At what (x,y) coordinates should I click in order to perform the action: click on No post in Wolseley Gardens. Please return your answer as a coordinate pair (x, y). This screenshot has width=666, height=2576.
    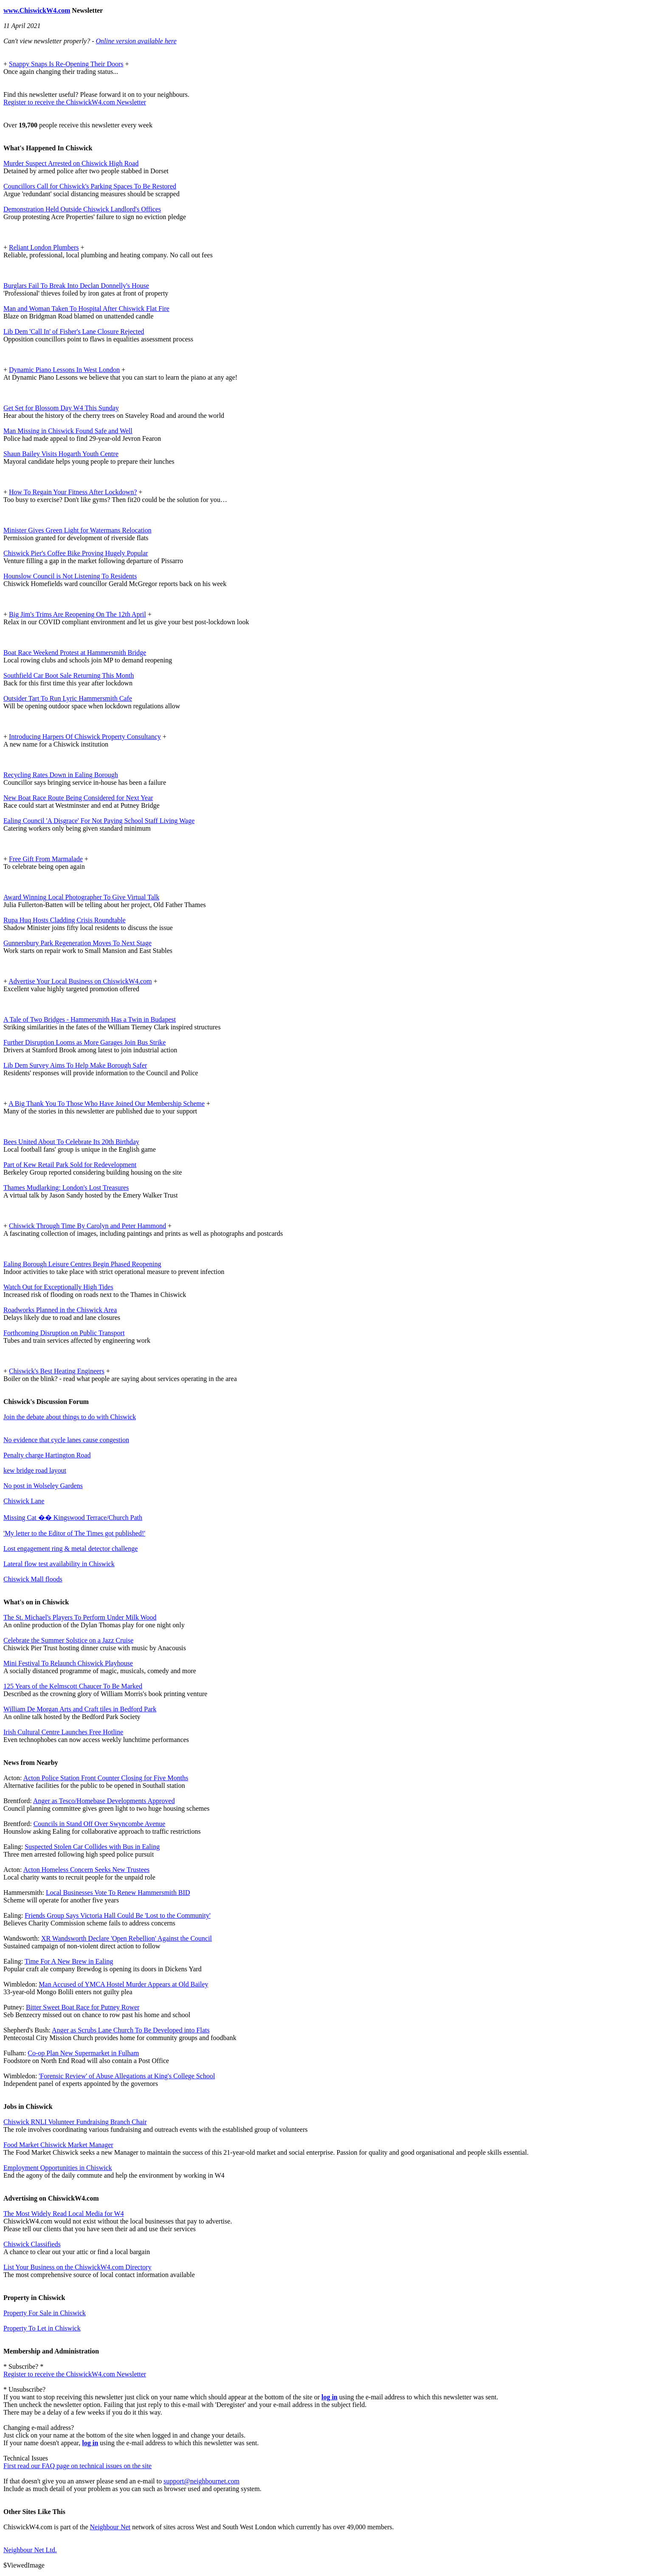
    Looking at the image, I should click on (43, 1485).